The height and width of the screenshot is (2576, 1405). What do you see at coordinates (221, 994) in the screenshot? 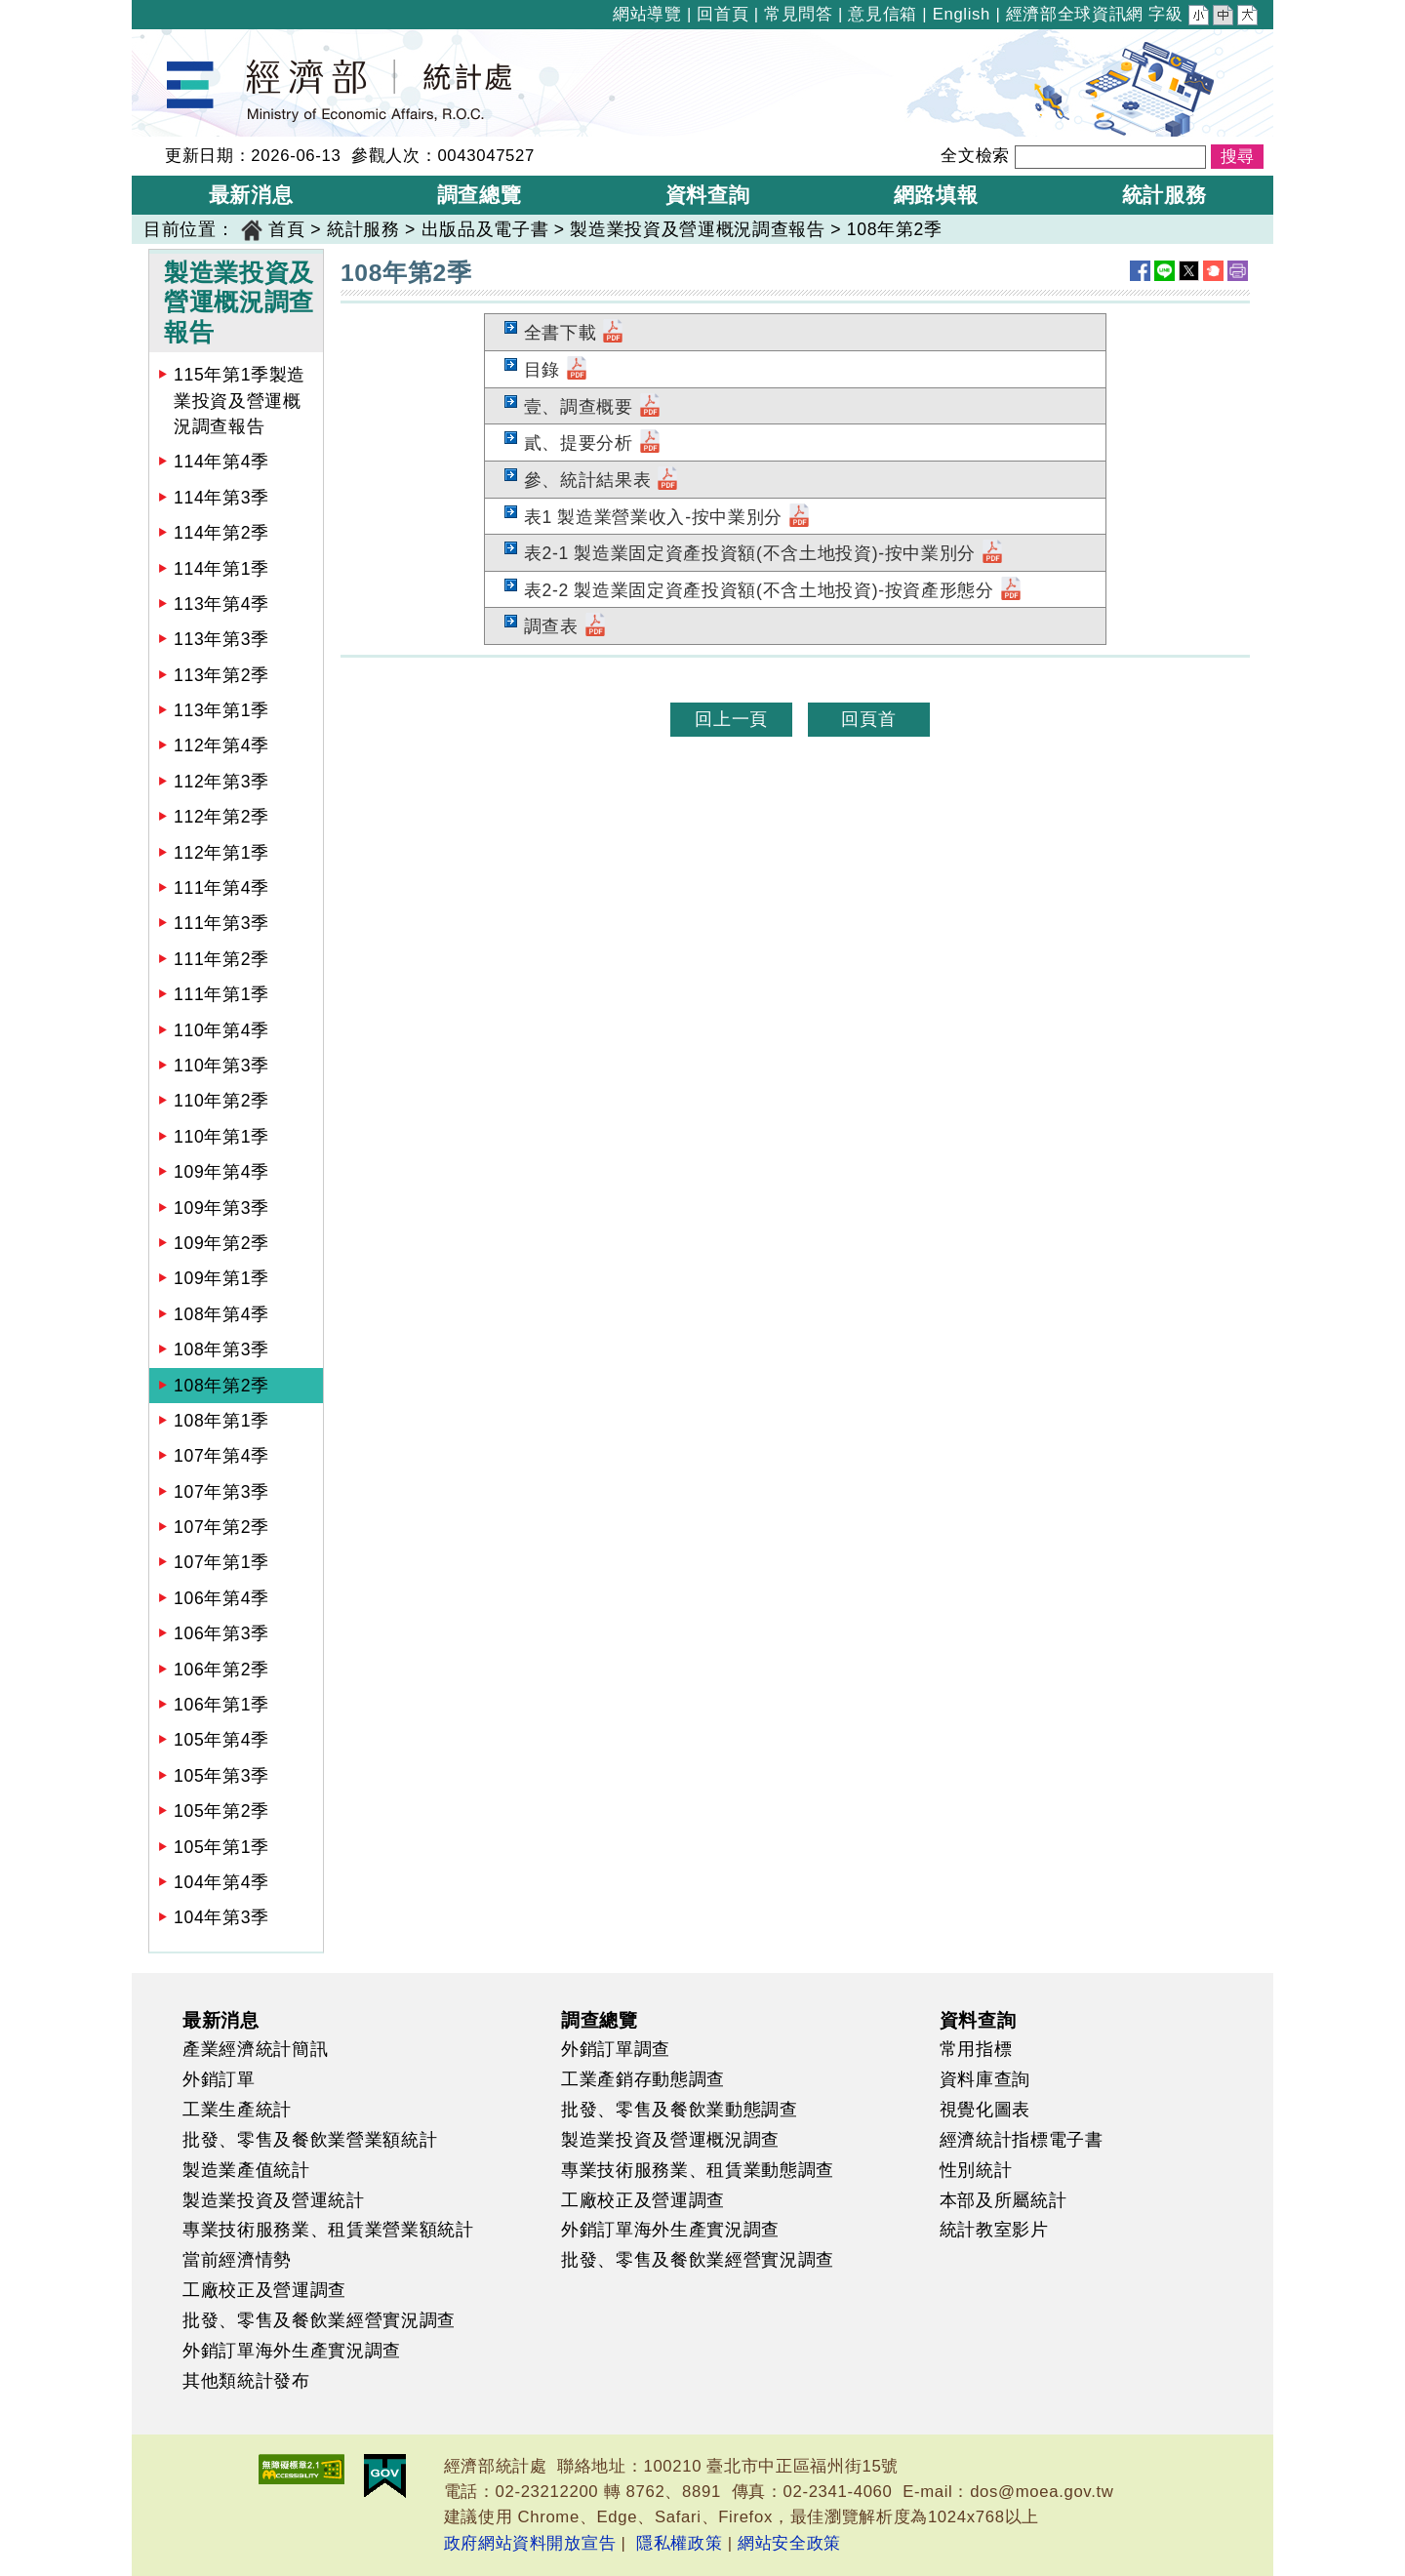
I see `111年第1季` at bounding box center [221, 994].